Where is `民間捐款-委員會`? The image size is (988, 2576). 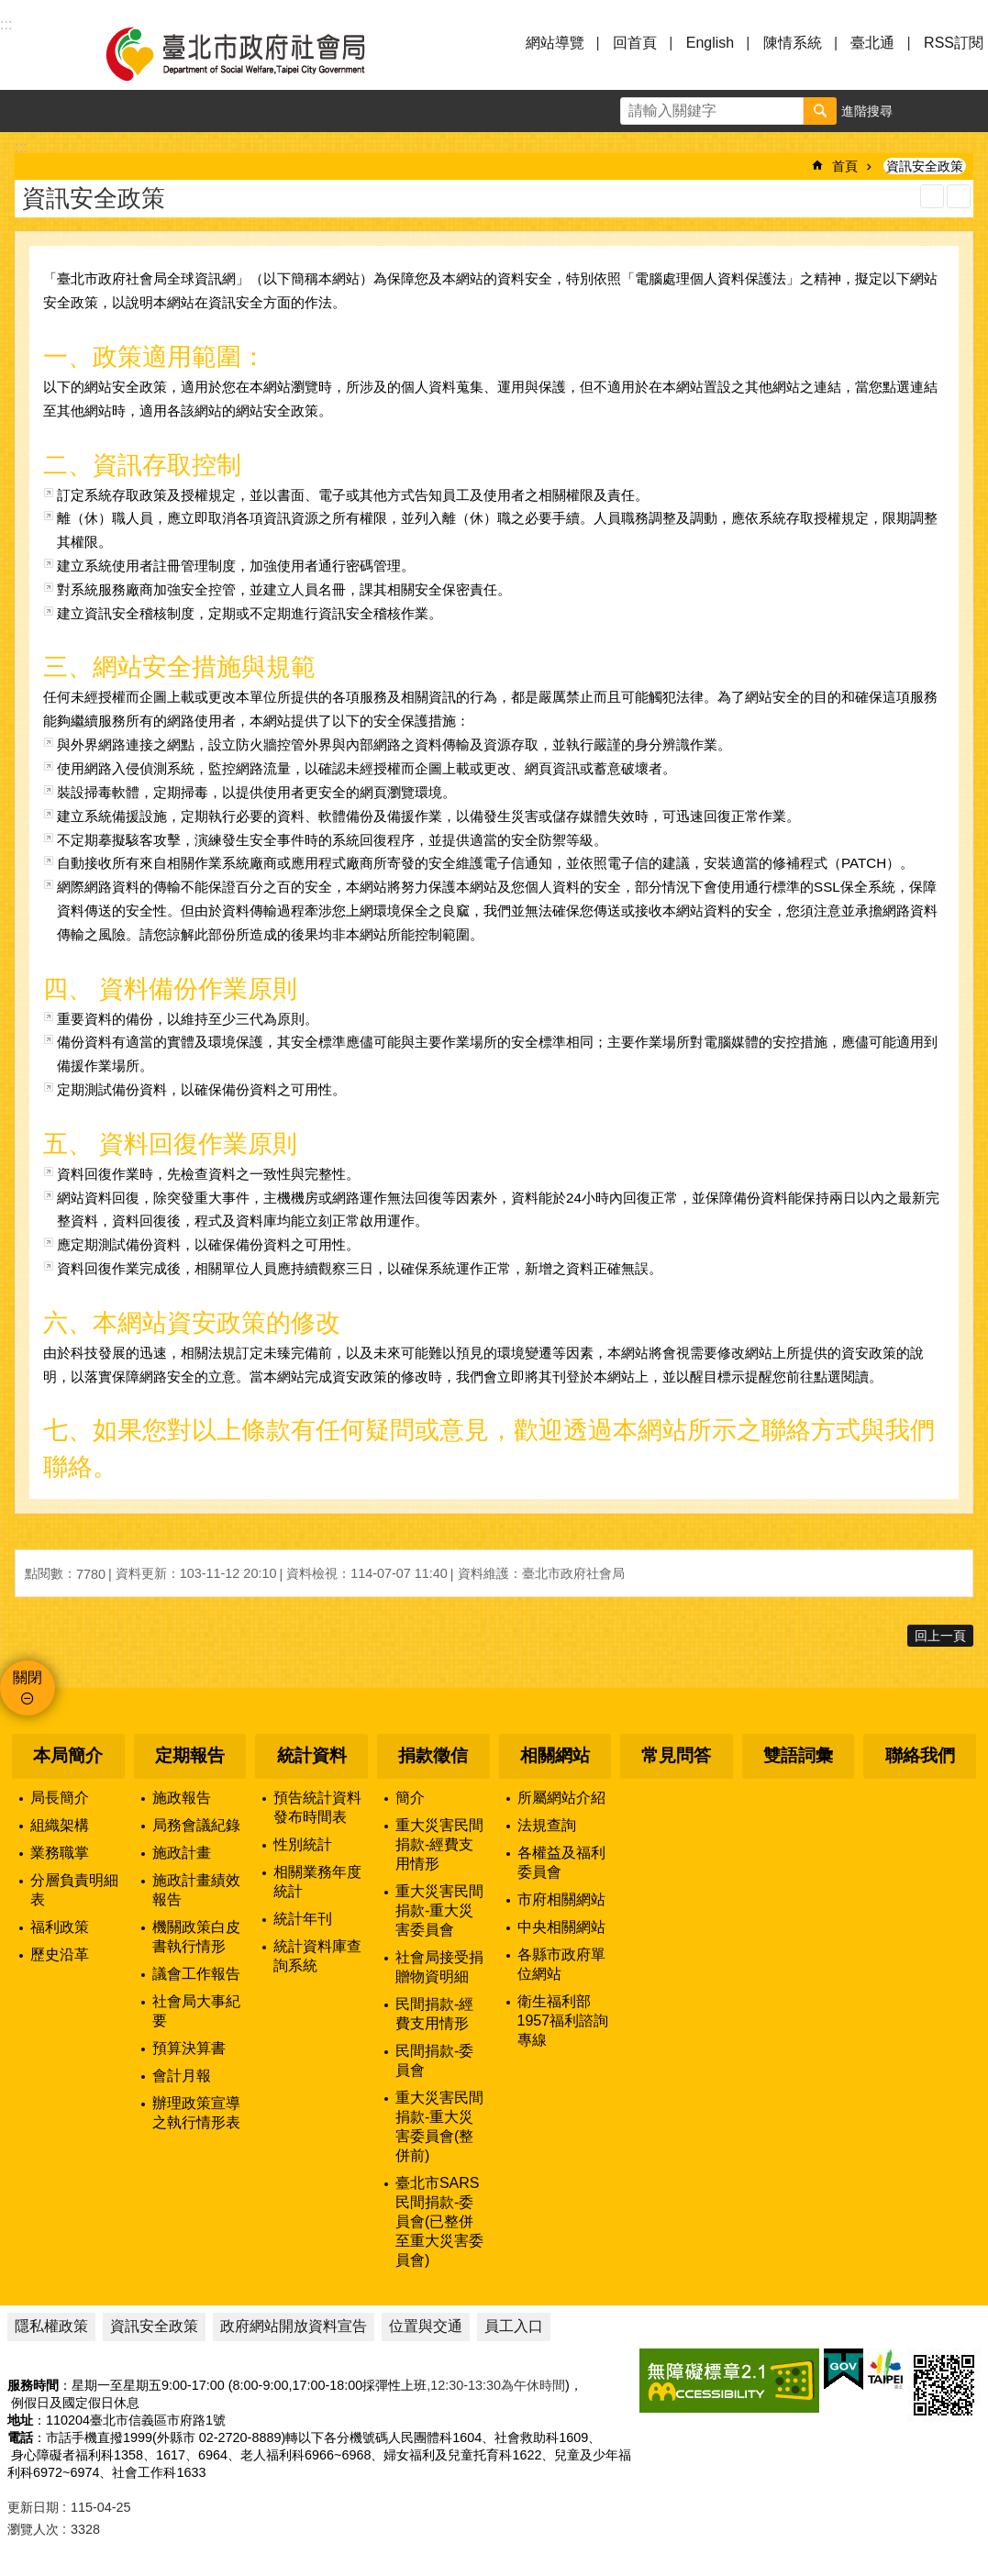 民間捐款-委員會 is located at coordinates (434, 2060).